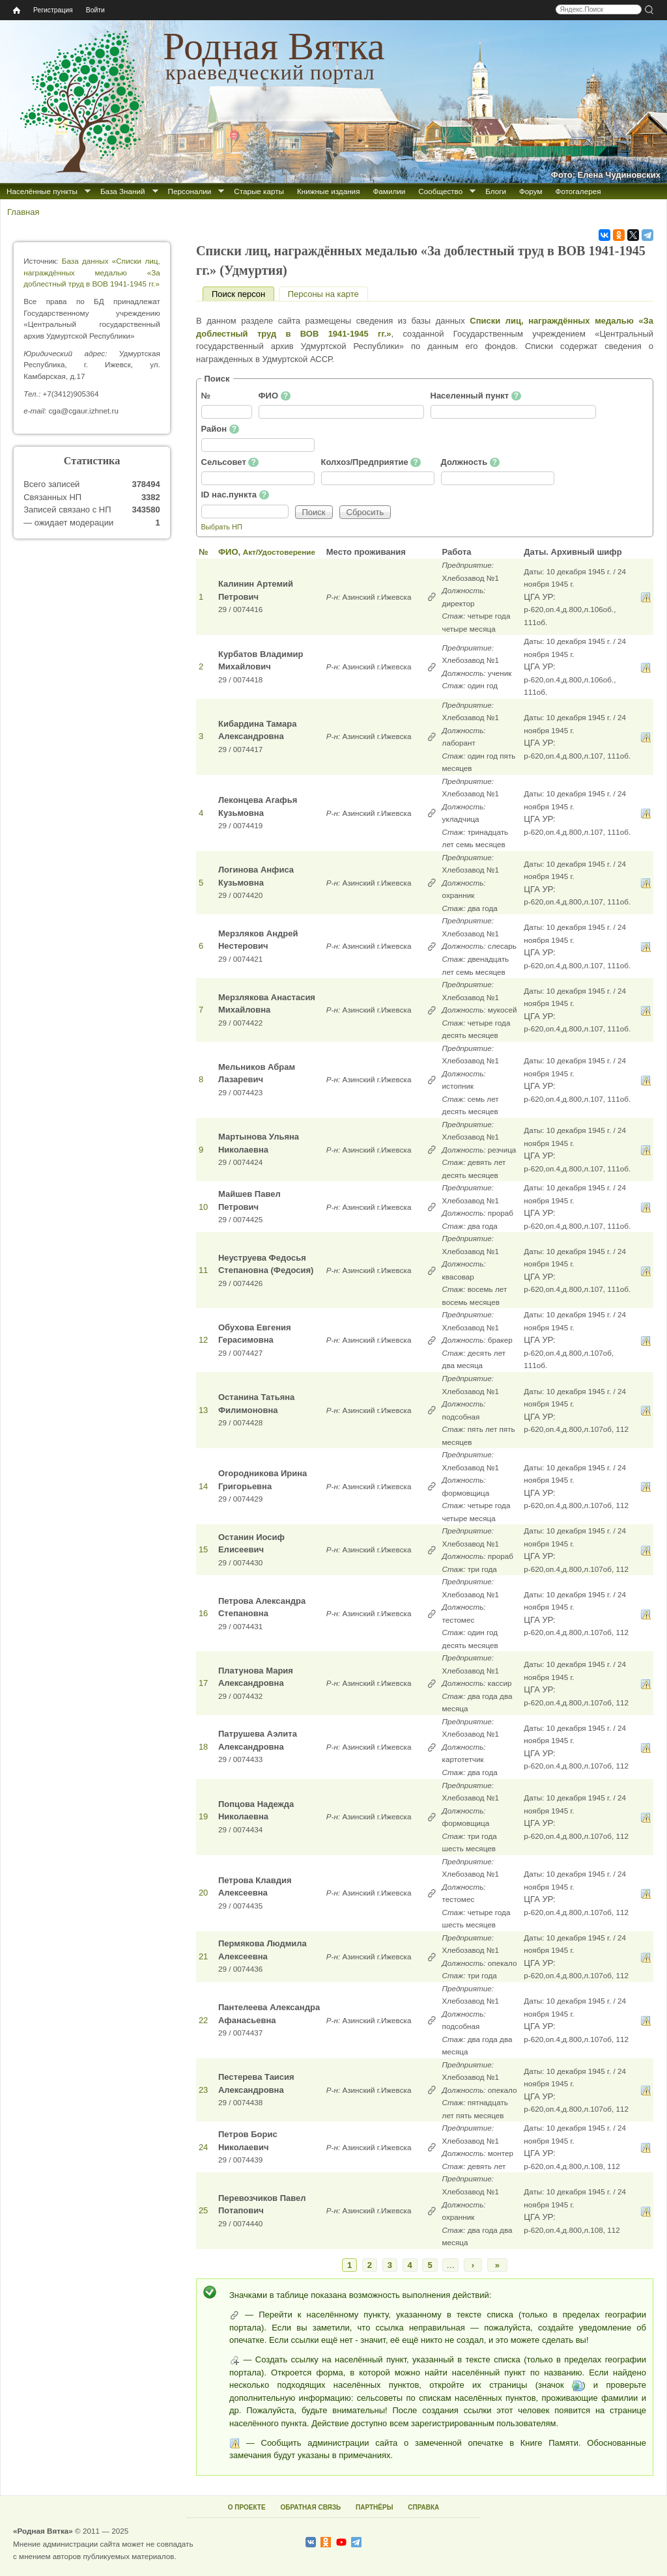  I want to click on 12, so click(203, 1340).